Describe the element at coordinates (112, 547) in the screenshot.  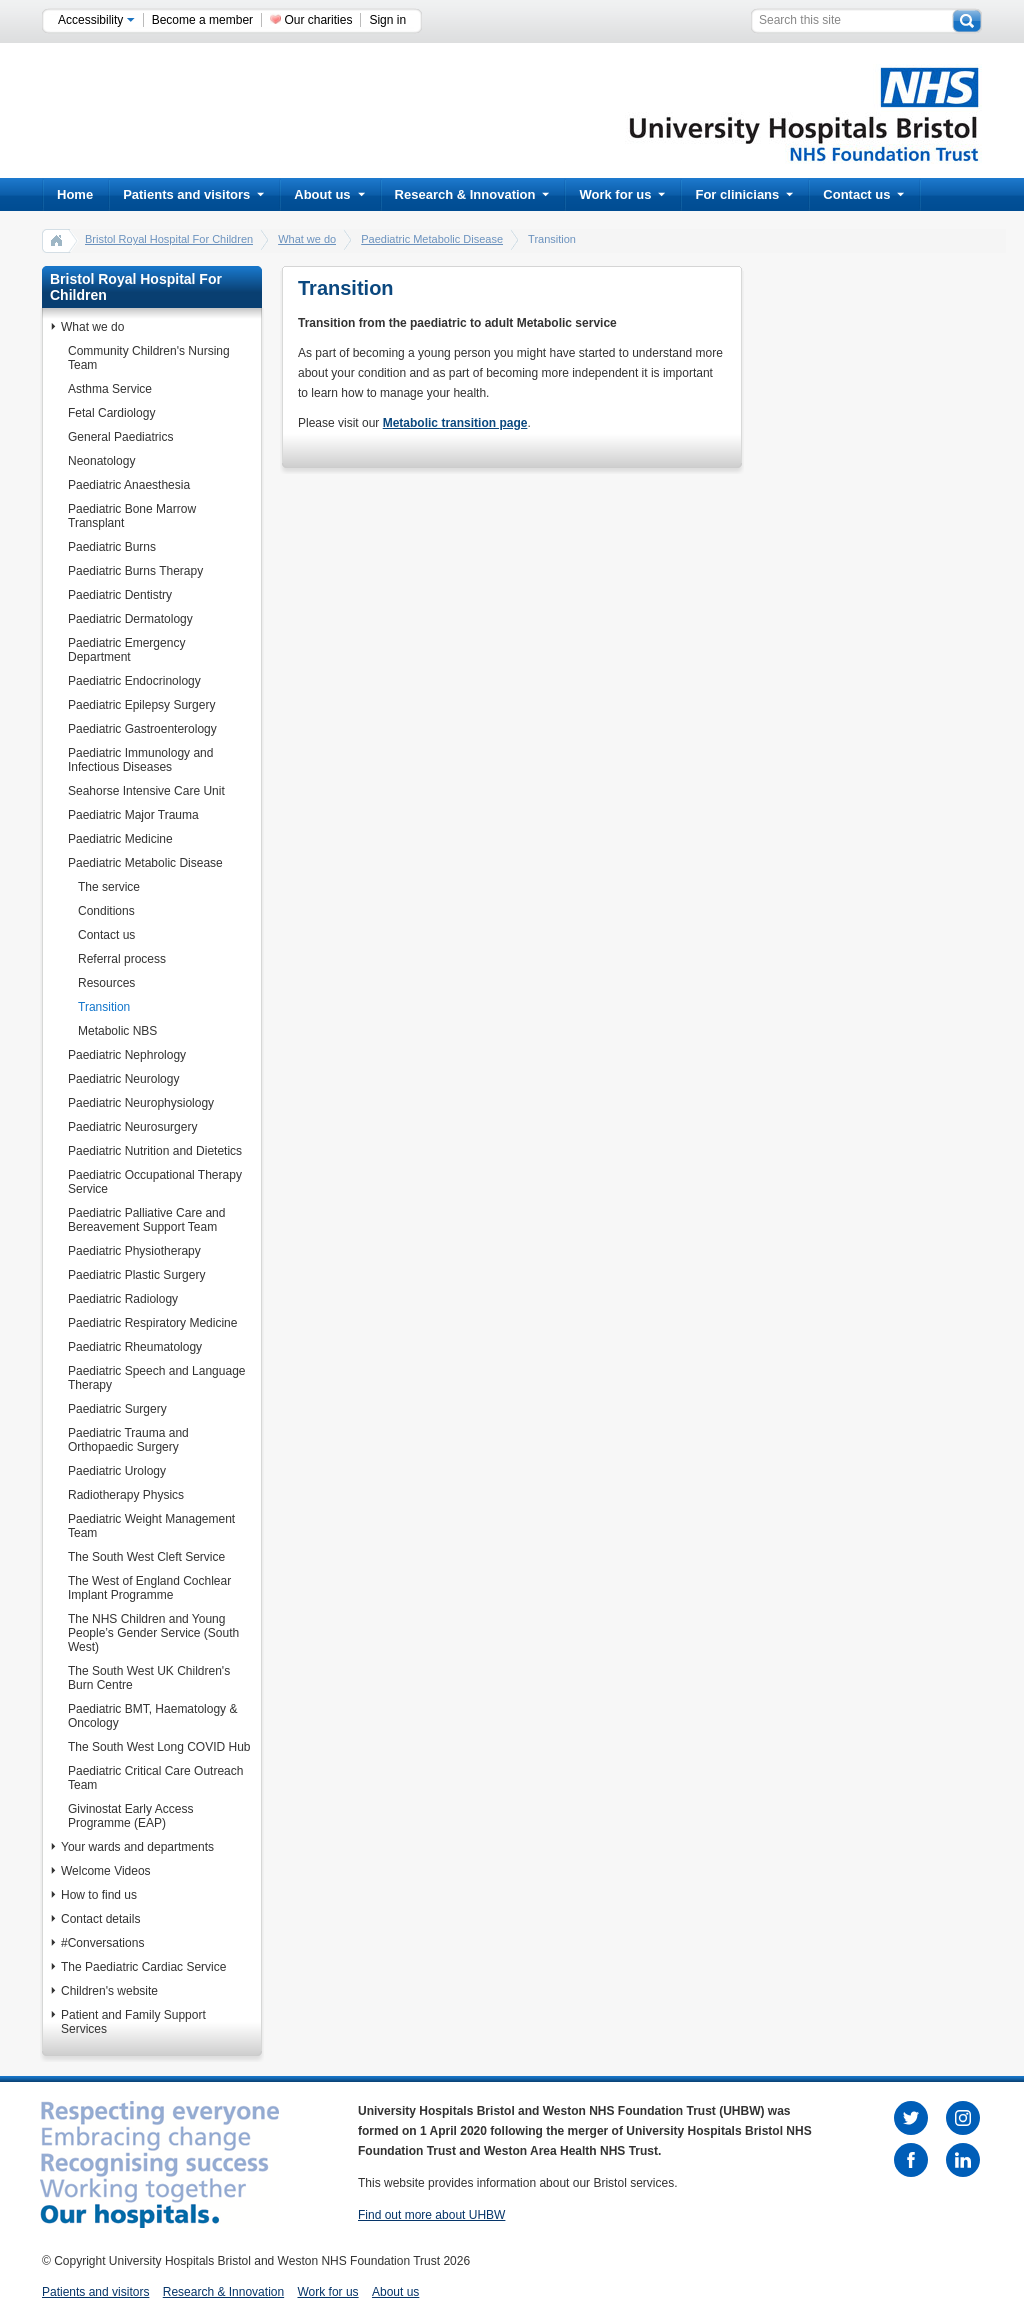
I see `Paediatric Burns` at that location.